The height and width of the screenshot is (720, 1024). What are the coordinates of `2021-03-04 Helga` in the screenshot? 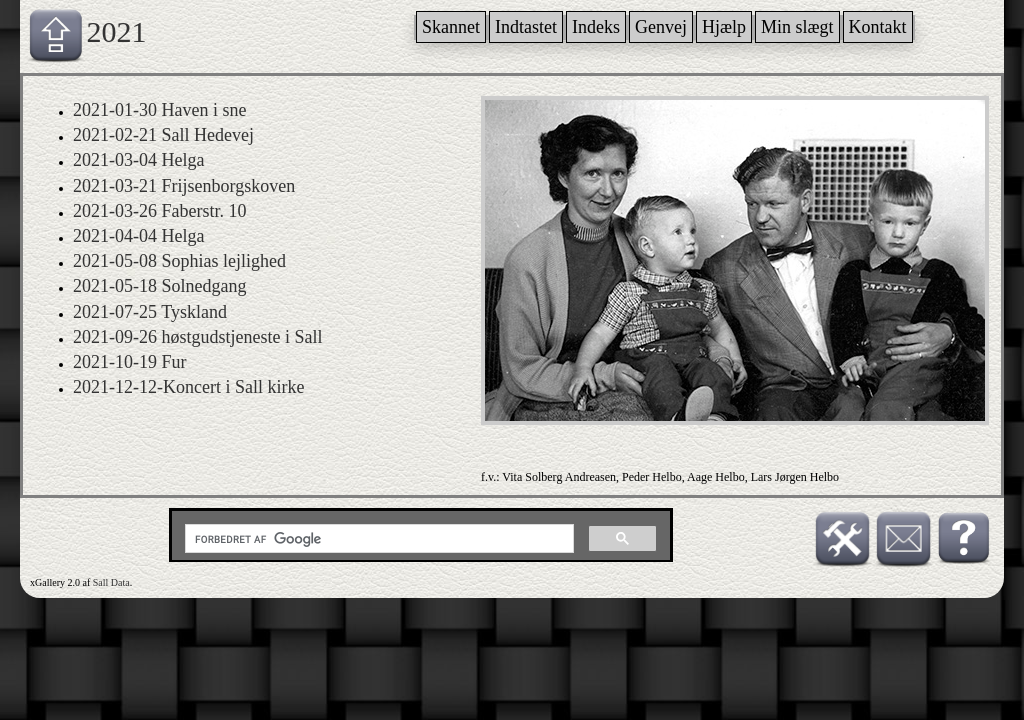 It's located at (138, 160).